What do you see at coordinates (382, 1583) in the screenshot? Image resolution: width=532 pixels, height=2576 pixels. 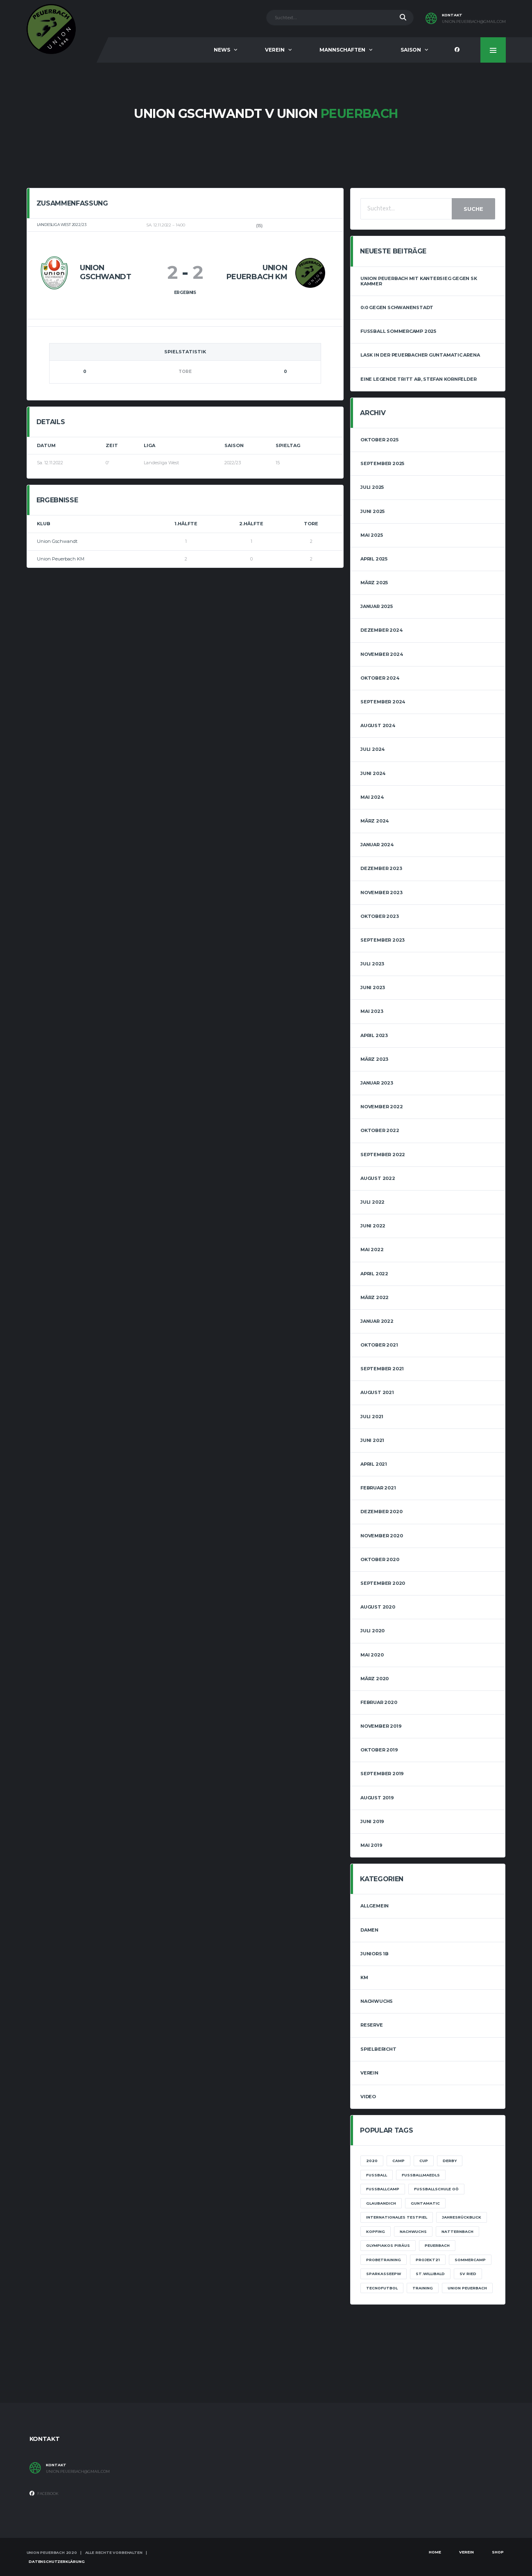 I see `September 2020` at bounding box center [382, 1583].